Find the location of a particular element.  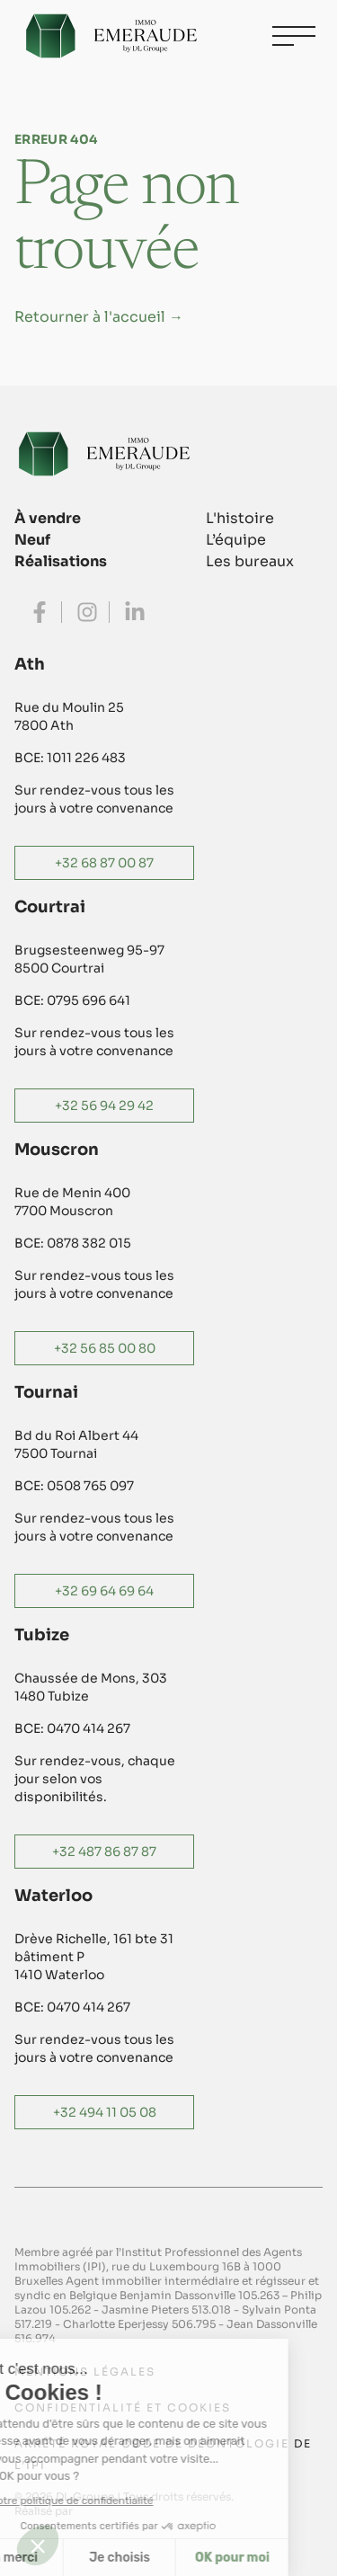

+32 494 11 05 08 is located at coordinates (104, 2112).